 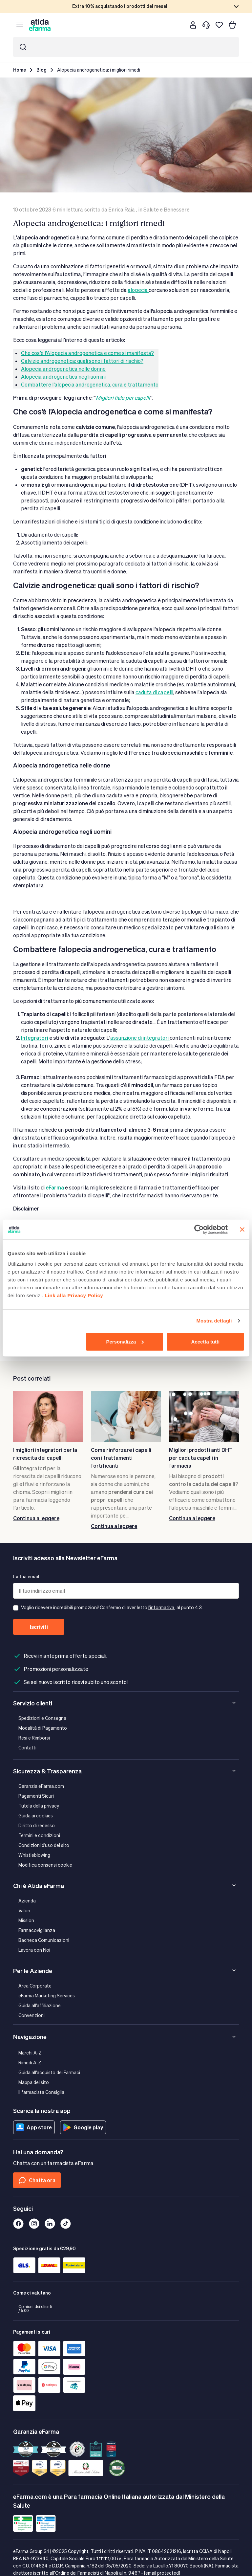 What do you see at coordinates (65, 2223) in the screenshot?
I see `[Tiktok]` at bounding box center [65, 2223].